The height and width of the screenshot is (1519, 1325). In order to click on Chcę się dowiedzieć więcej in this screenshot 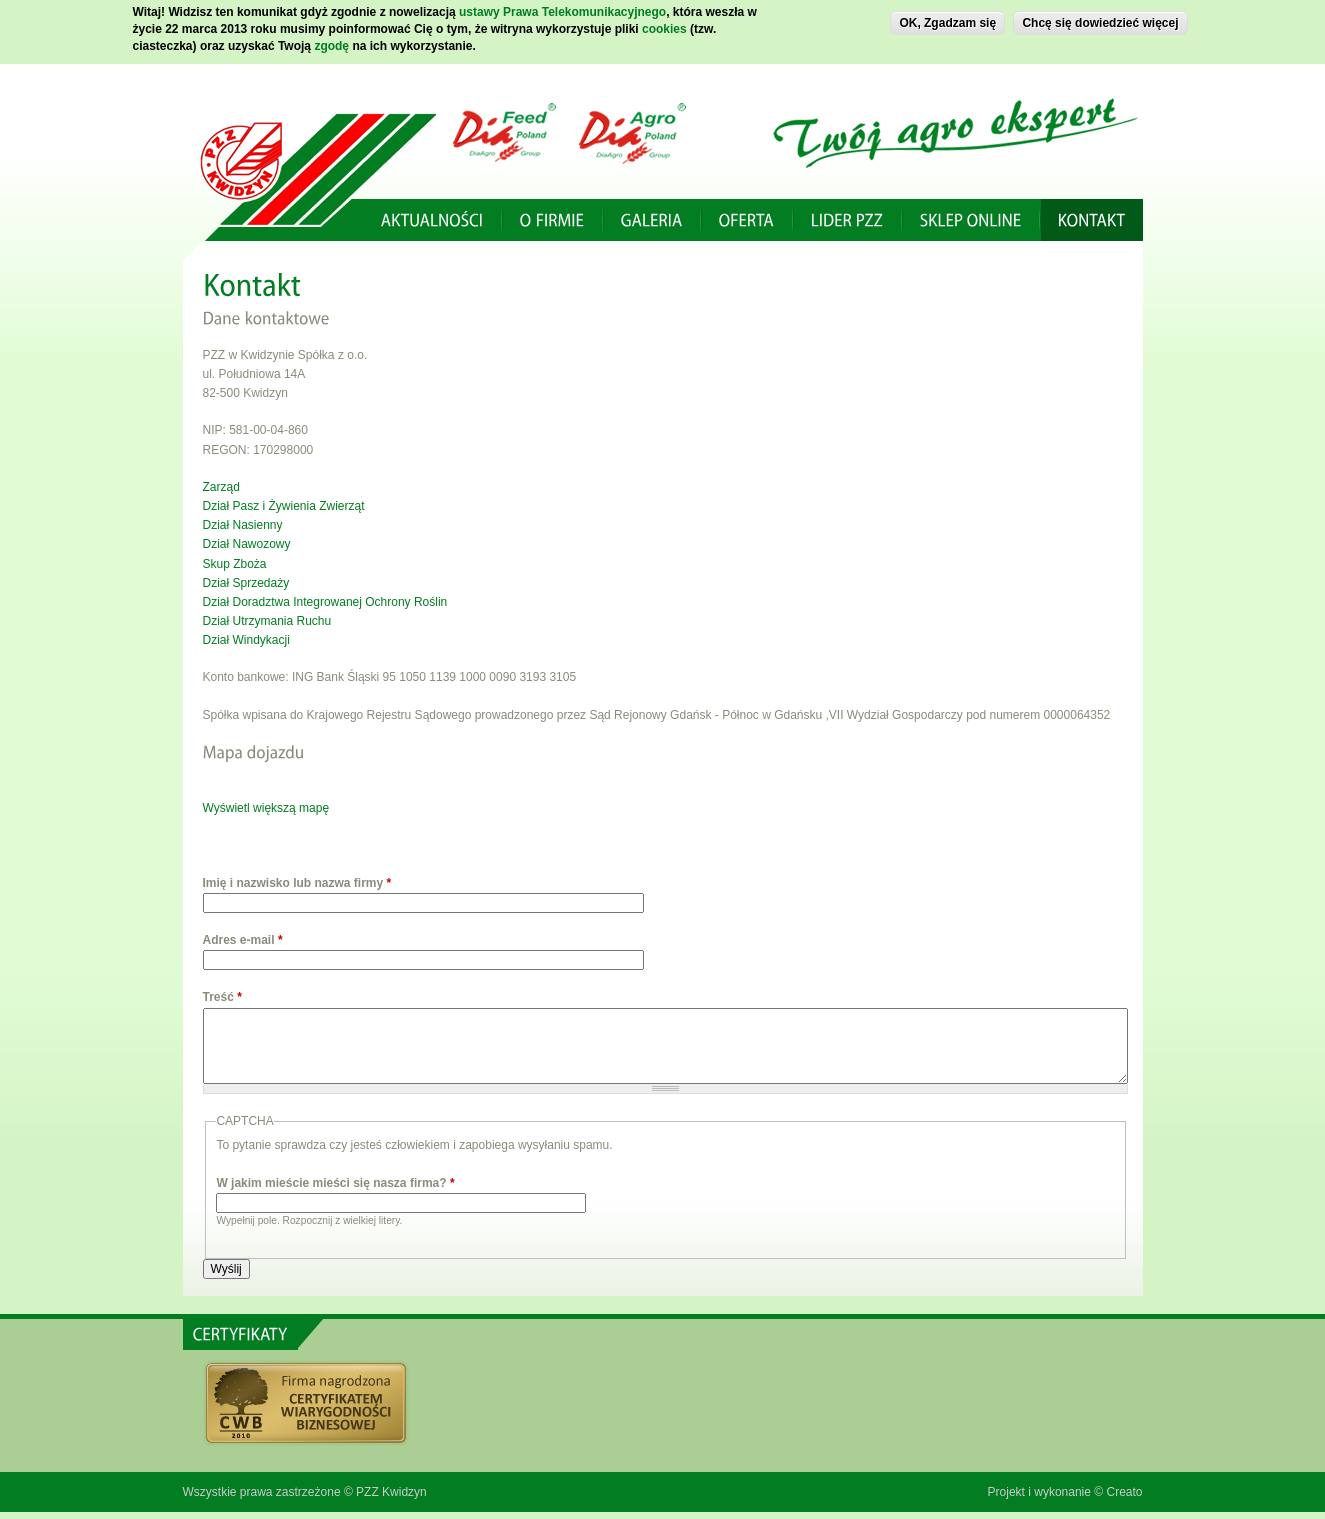, I will do `click(1100, 19)`.